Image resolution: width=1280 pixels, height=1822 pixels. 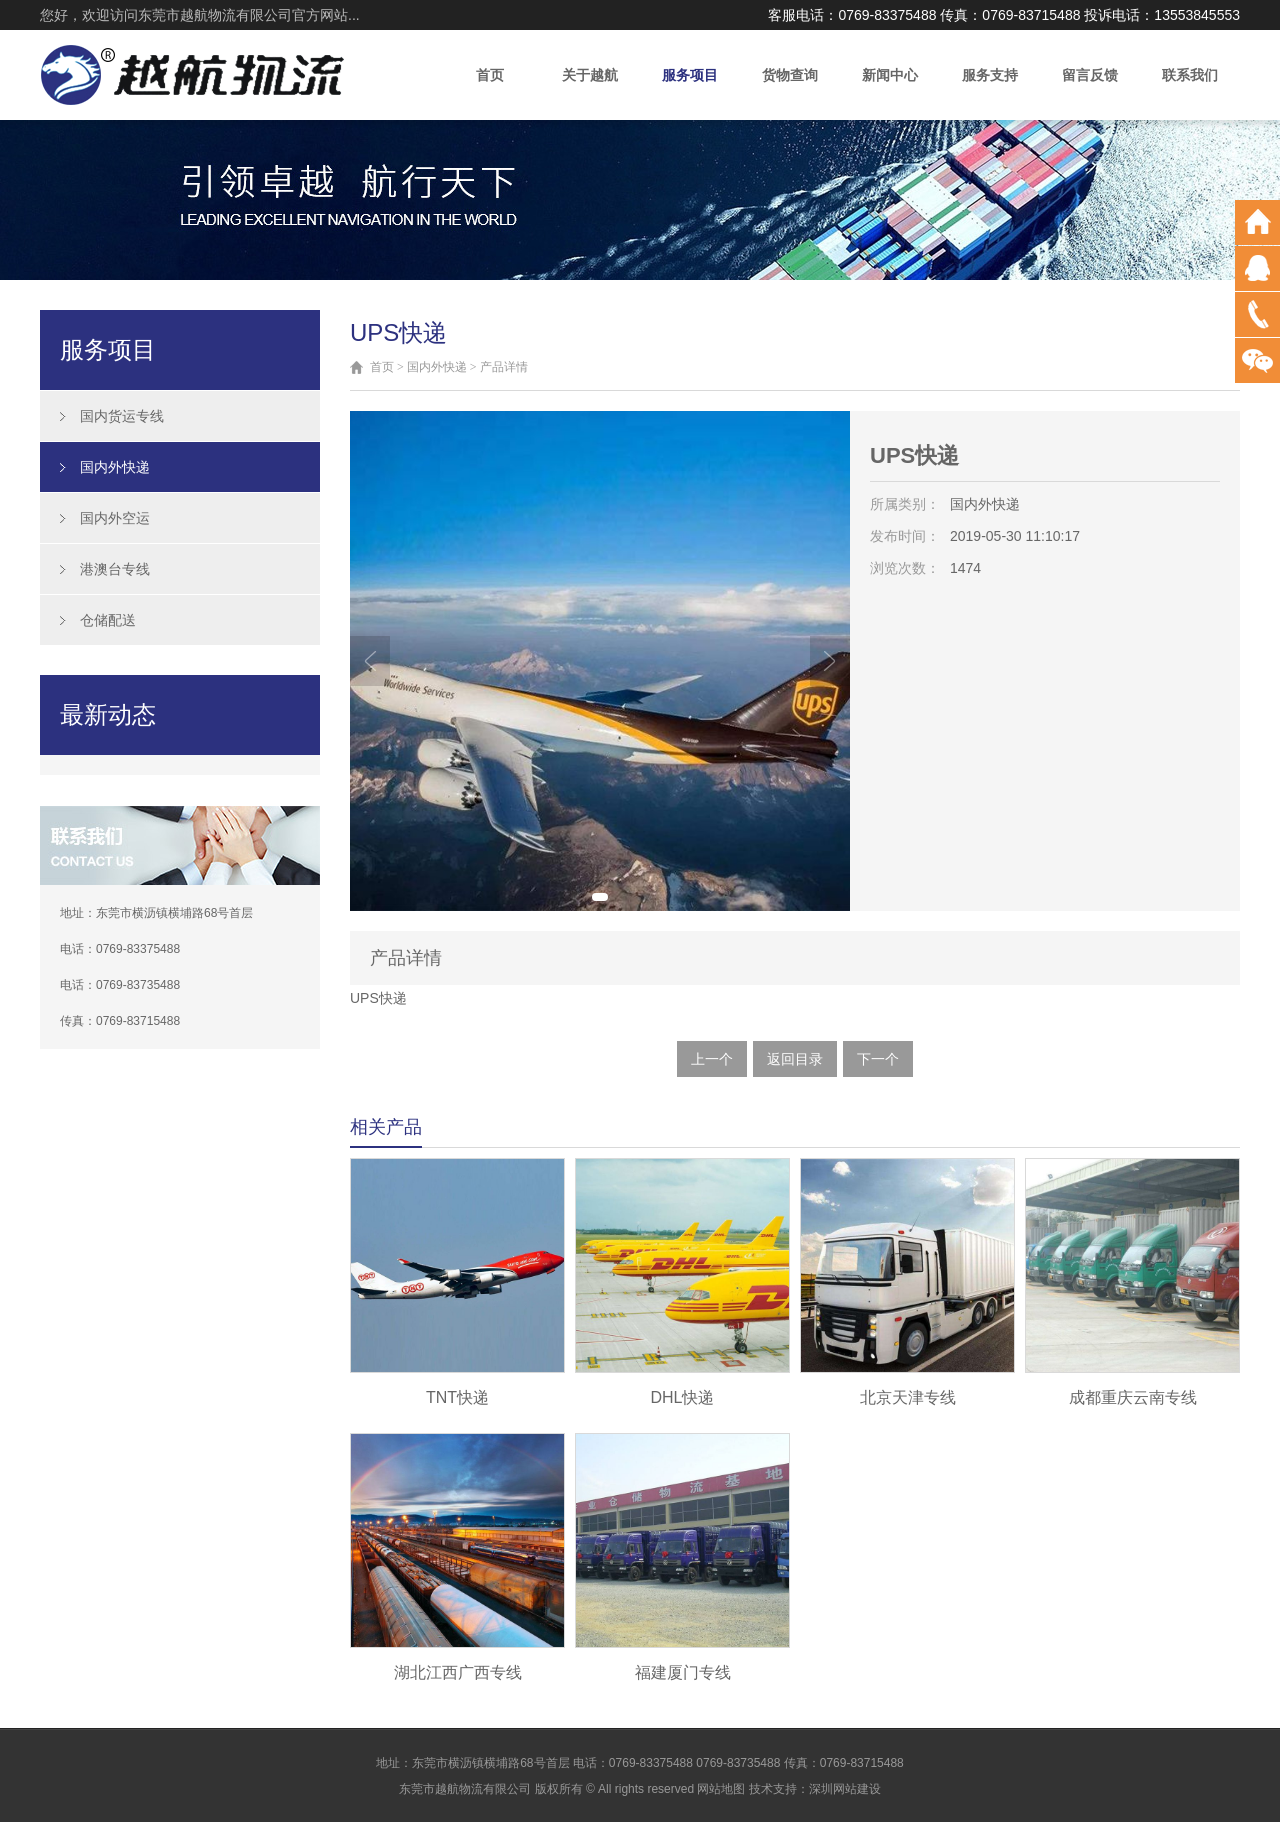 What do you see at coordinates (115, 518) in the screenshot?
I see `国内外空运` at bounding box center [115, 518].